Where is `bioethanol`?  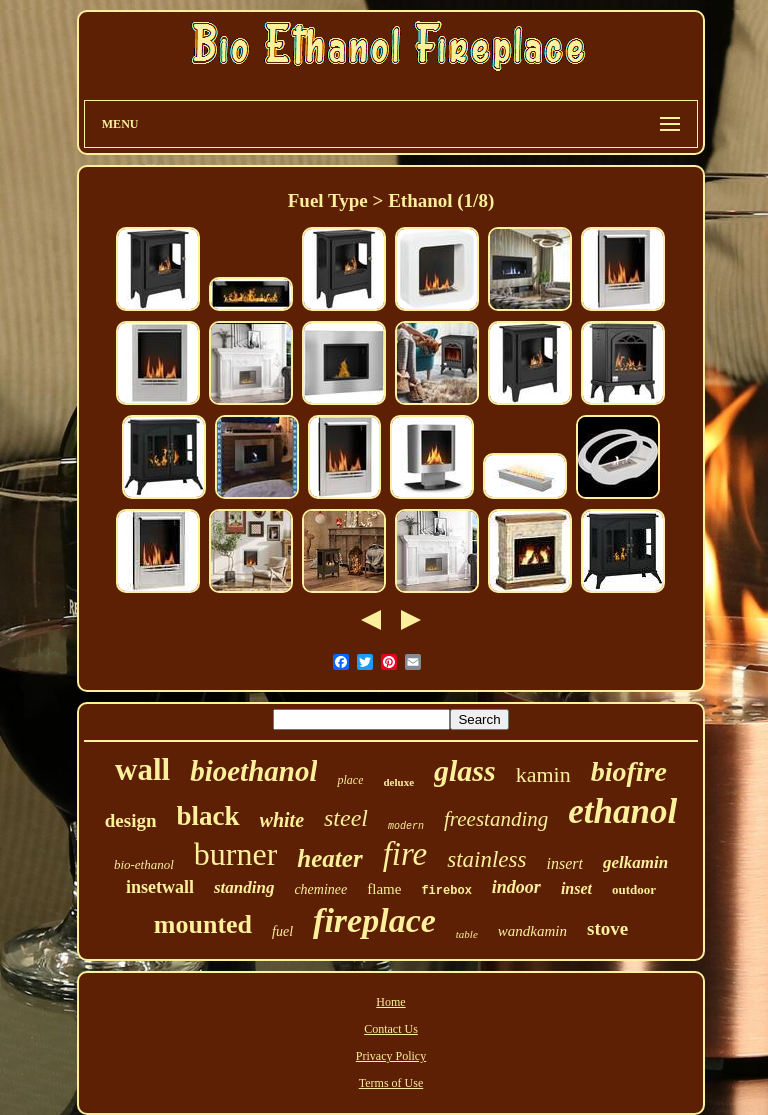
bioethanol is located at coordinates (253, 771).